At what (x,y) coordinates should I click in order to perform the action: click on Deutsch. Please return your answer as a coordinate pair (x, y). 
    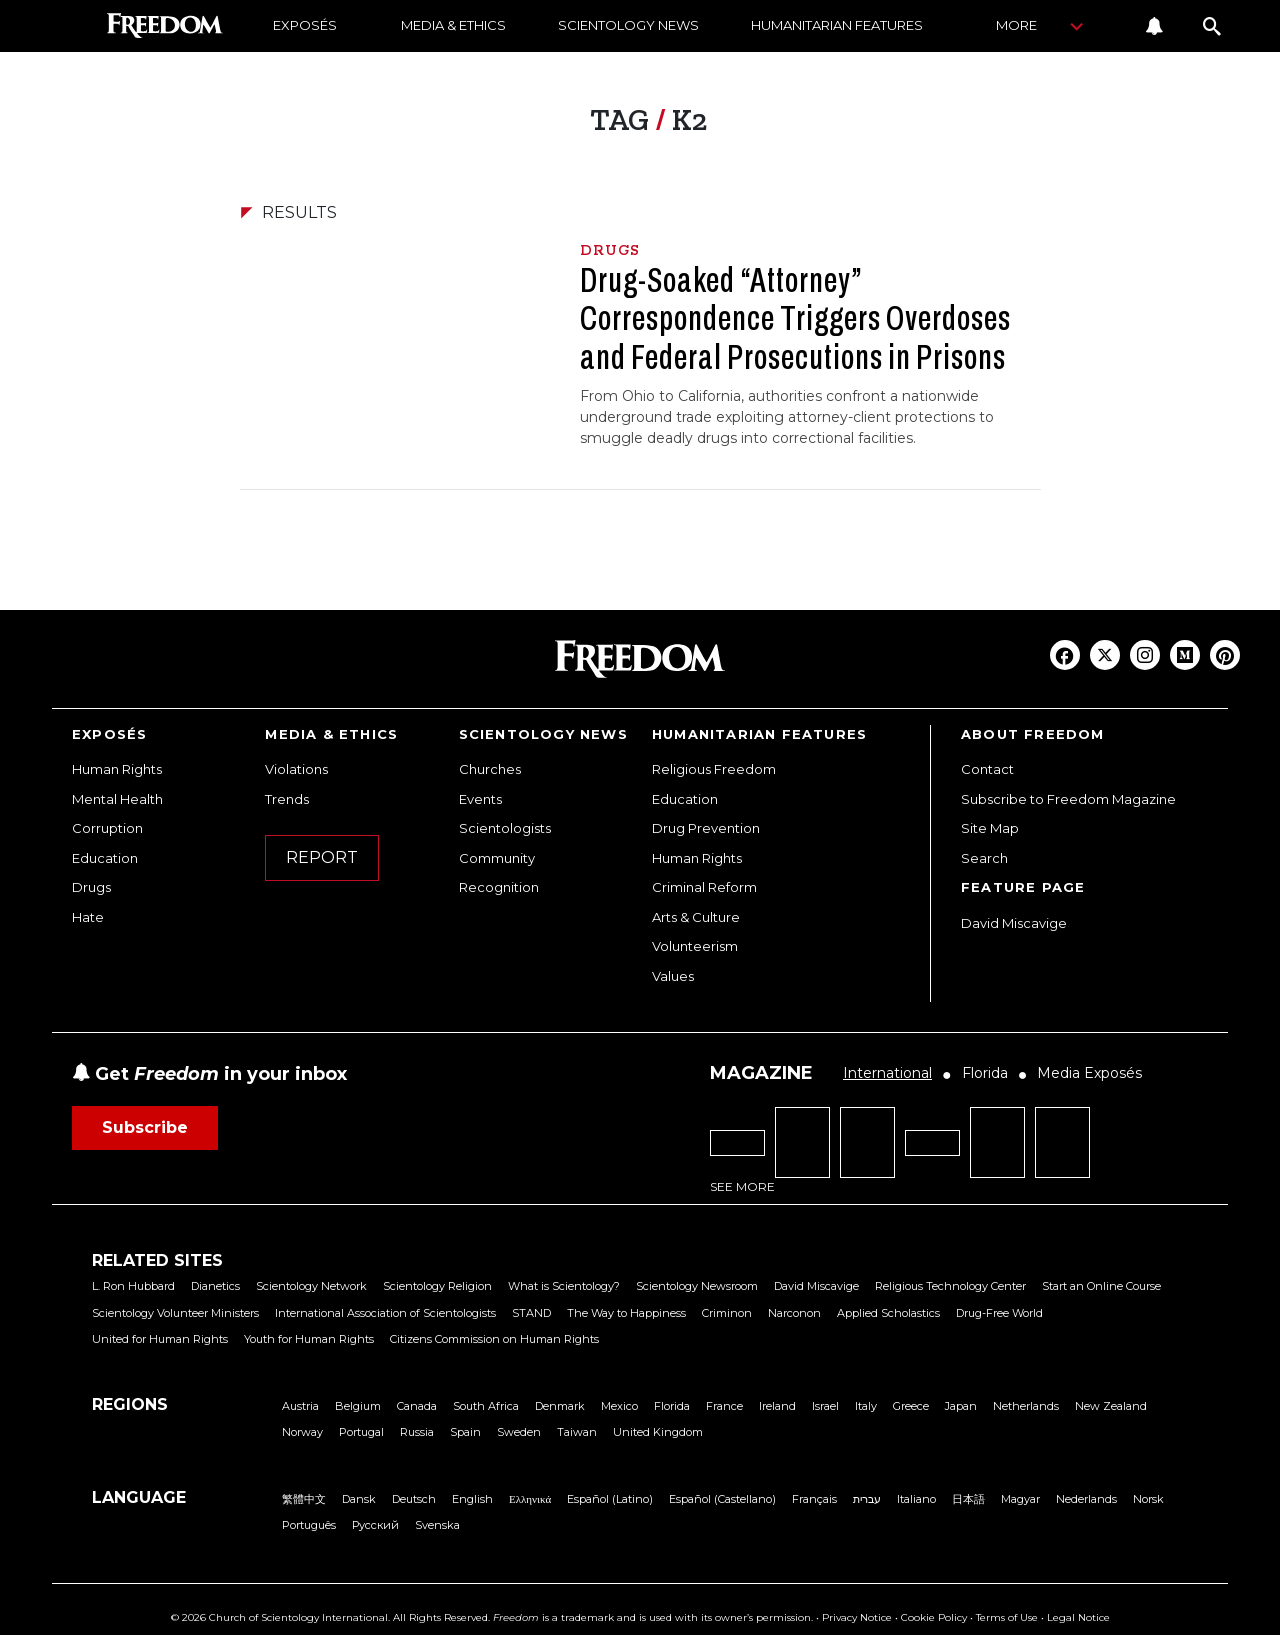
    Looking at the image, I should click on (414, 1499).